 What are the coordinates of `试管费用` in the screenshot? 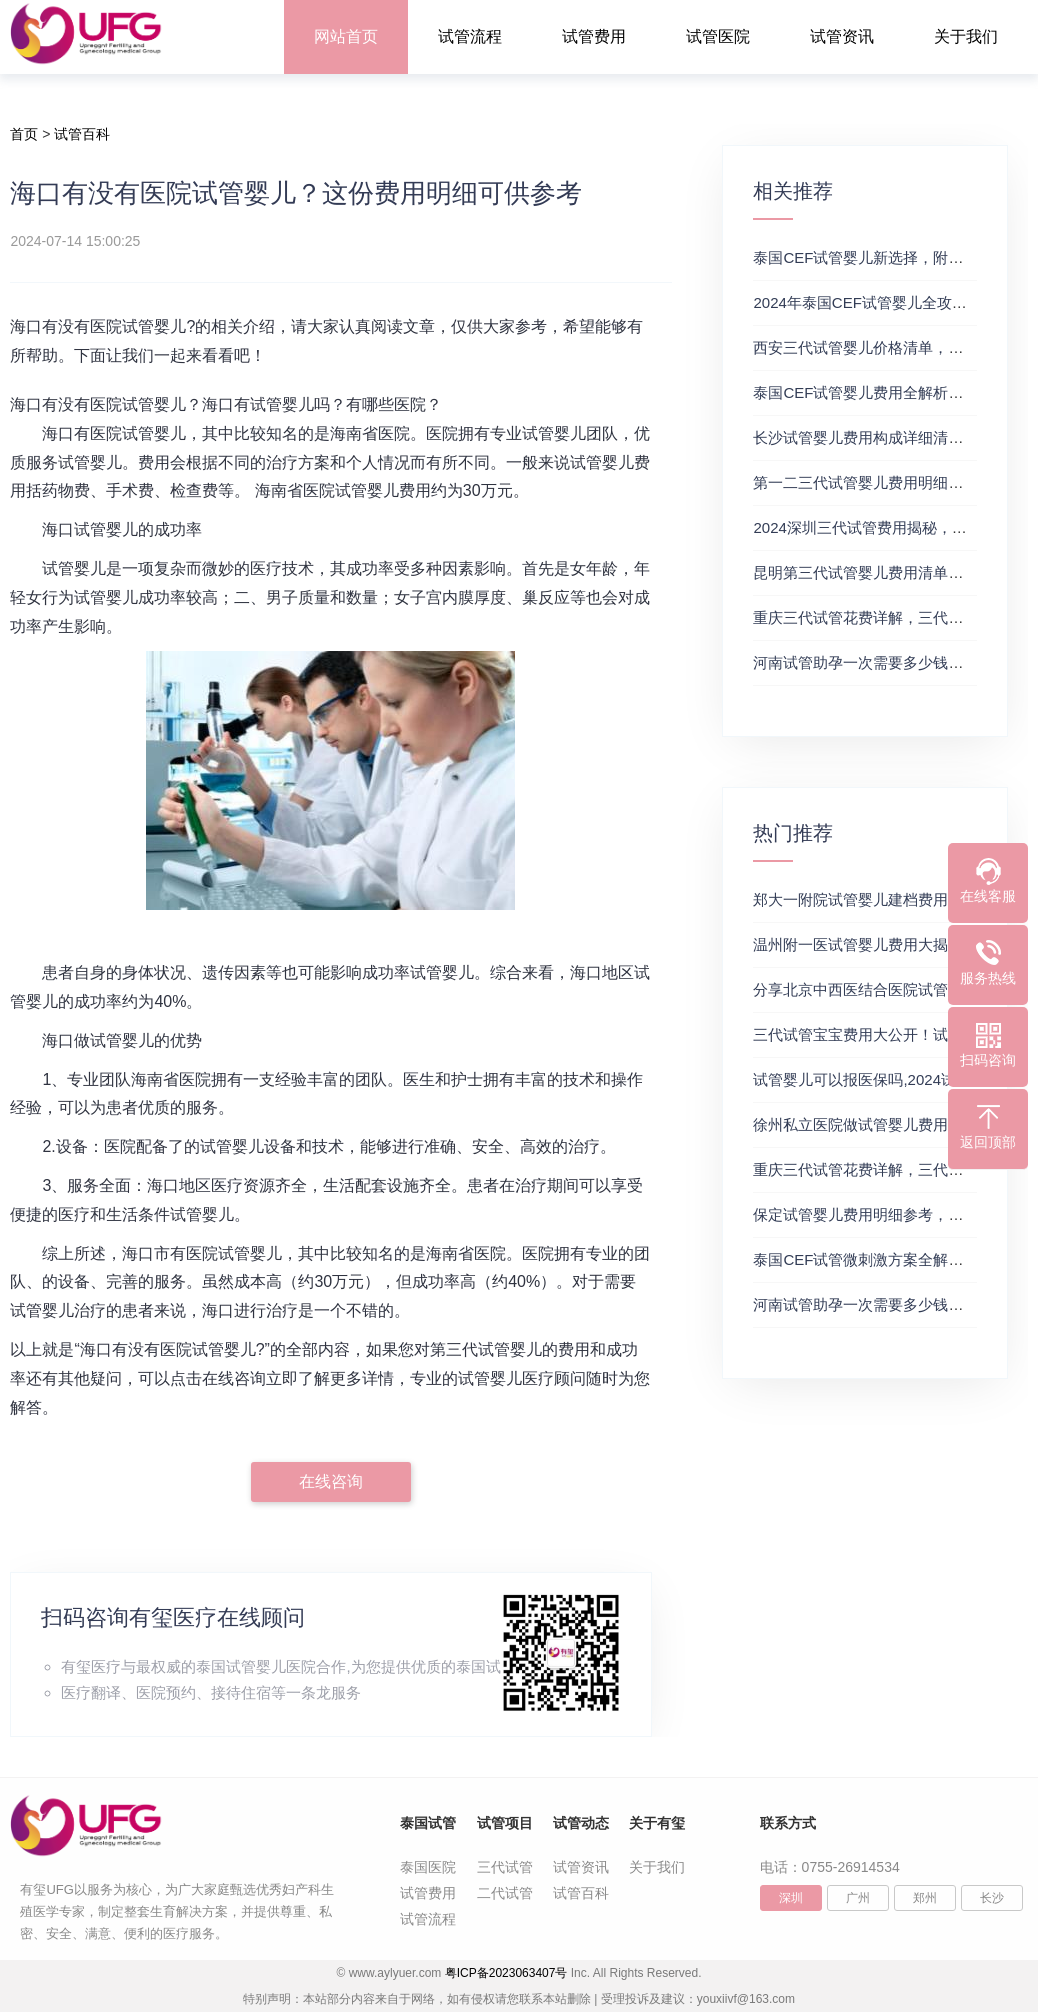 It's located at (594, 36).